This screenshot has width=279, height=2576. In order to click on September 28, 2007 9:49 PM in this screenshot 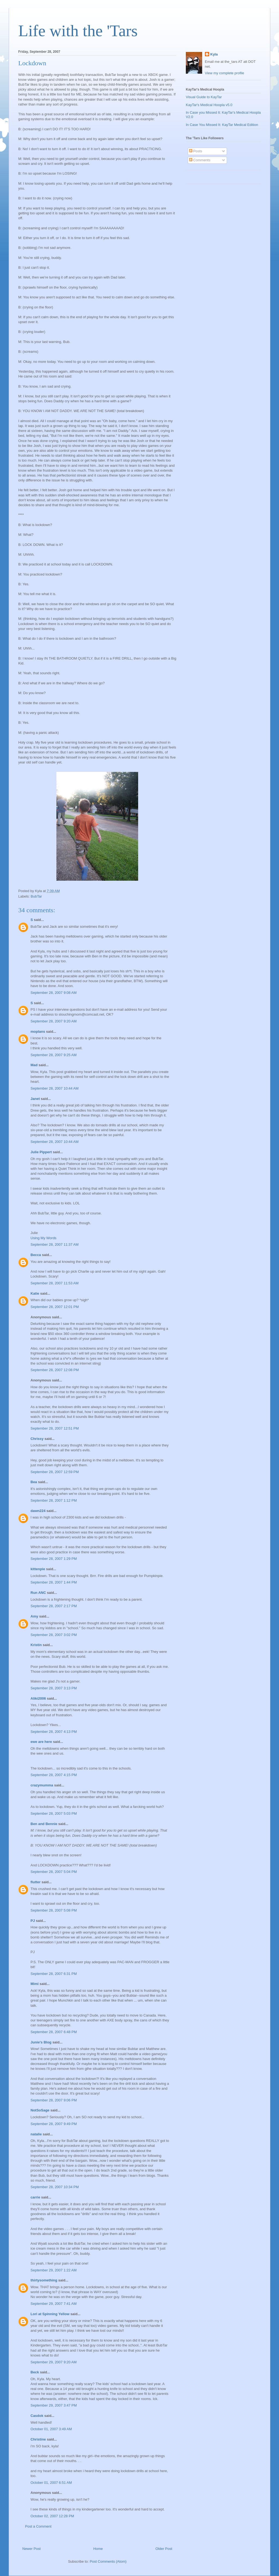, I will do `click(54, 2124)`.